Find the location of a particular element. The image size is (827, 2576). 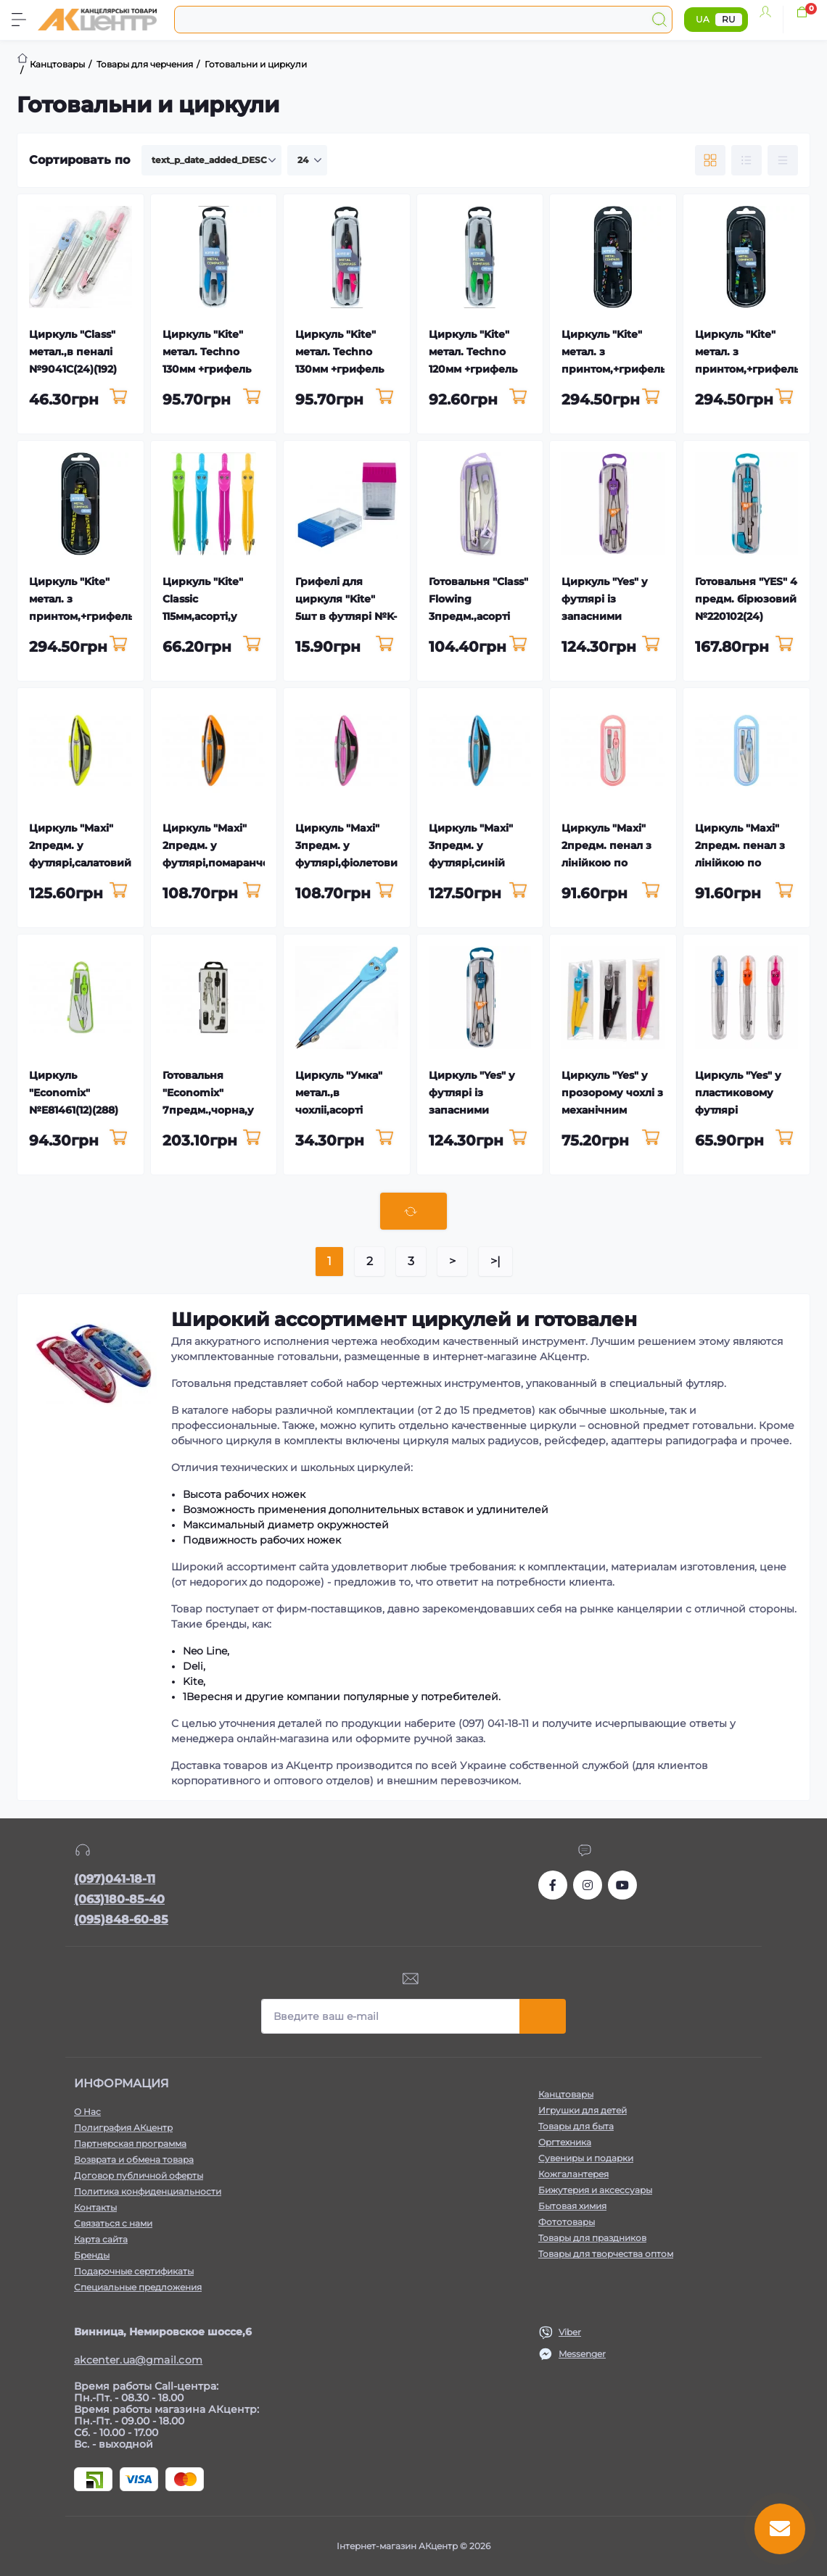

[Sort select] is located at coordinates (211, 160).